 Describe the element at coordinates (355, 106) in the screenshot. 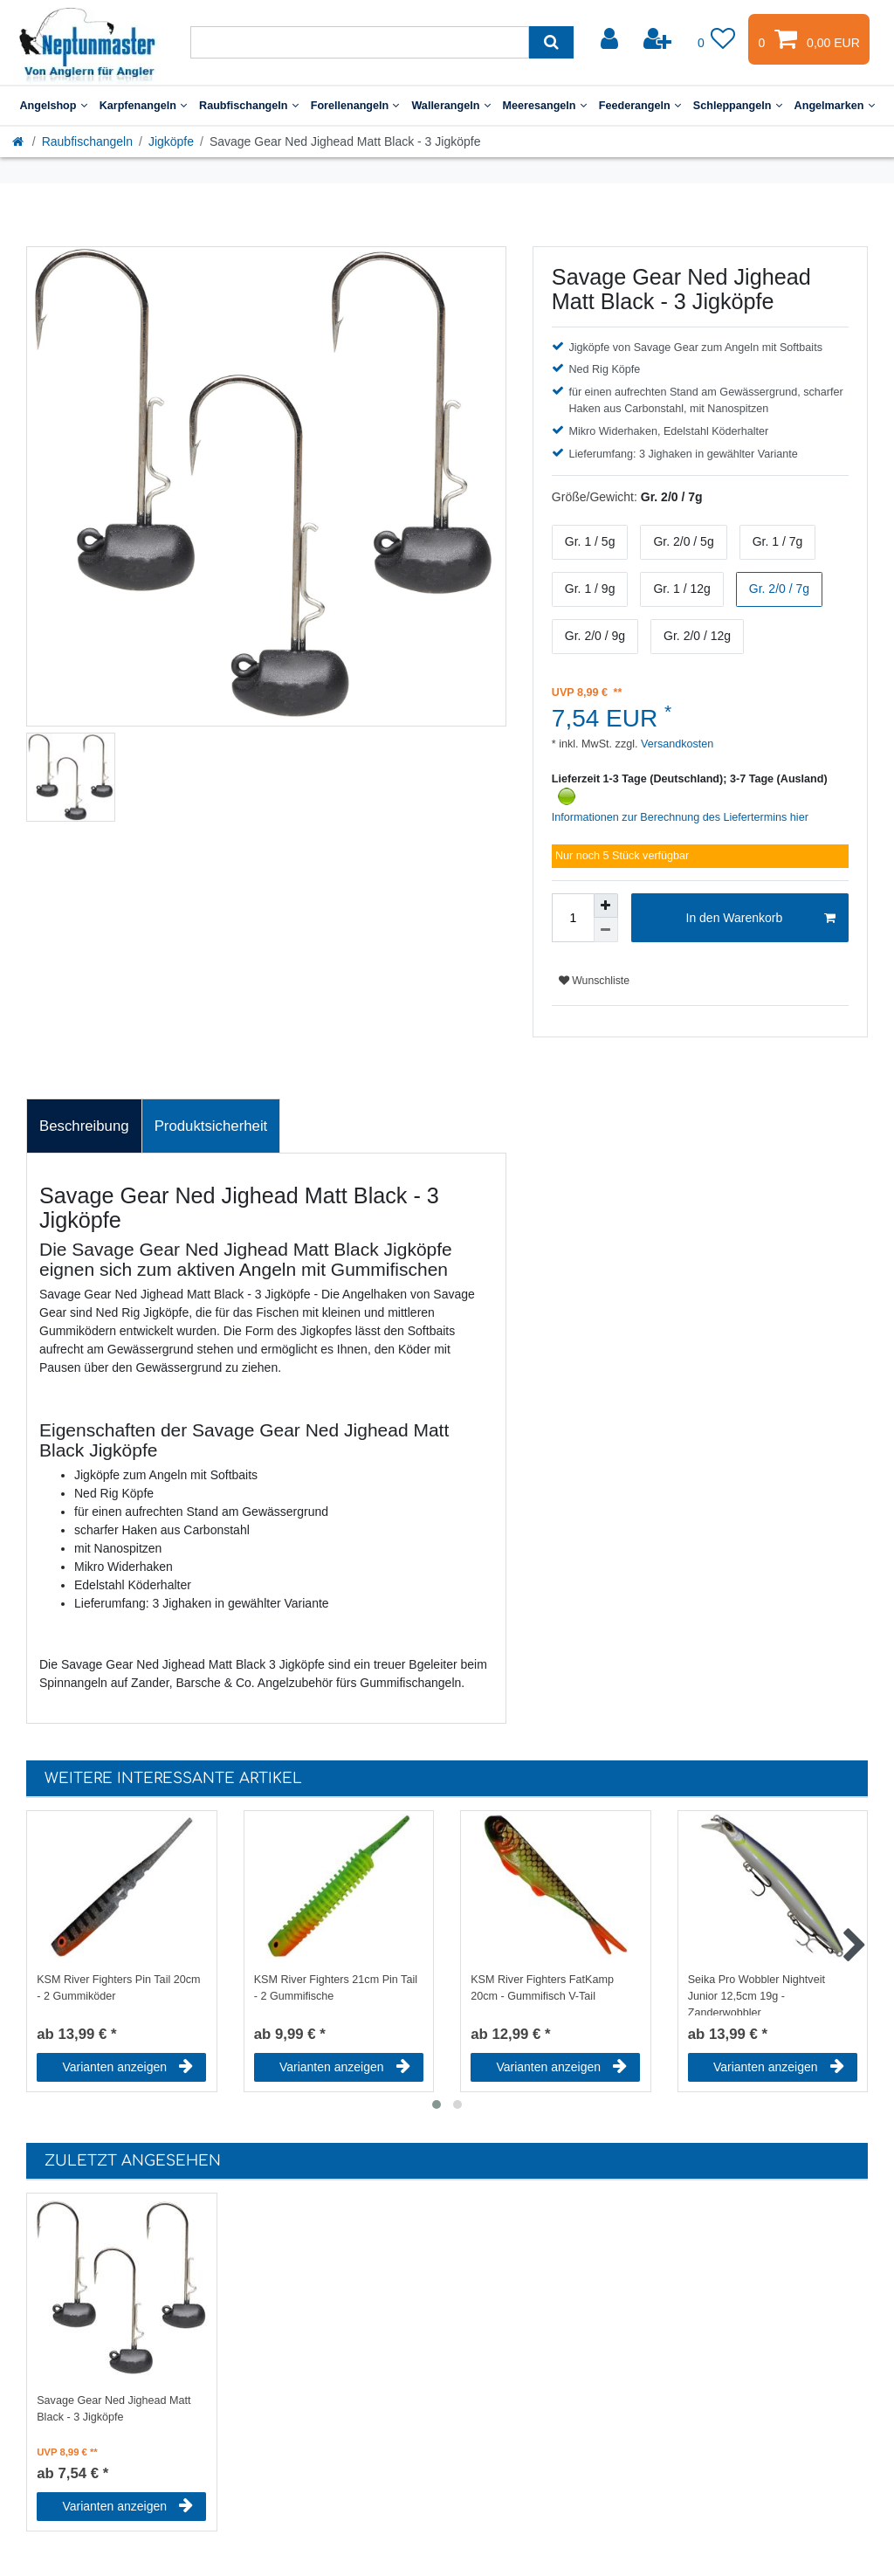

I see `Forellenangeln` at that location.